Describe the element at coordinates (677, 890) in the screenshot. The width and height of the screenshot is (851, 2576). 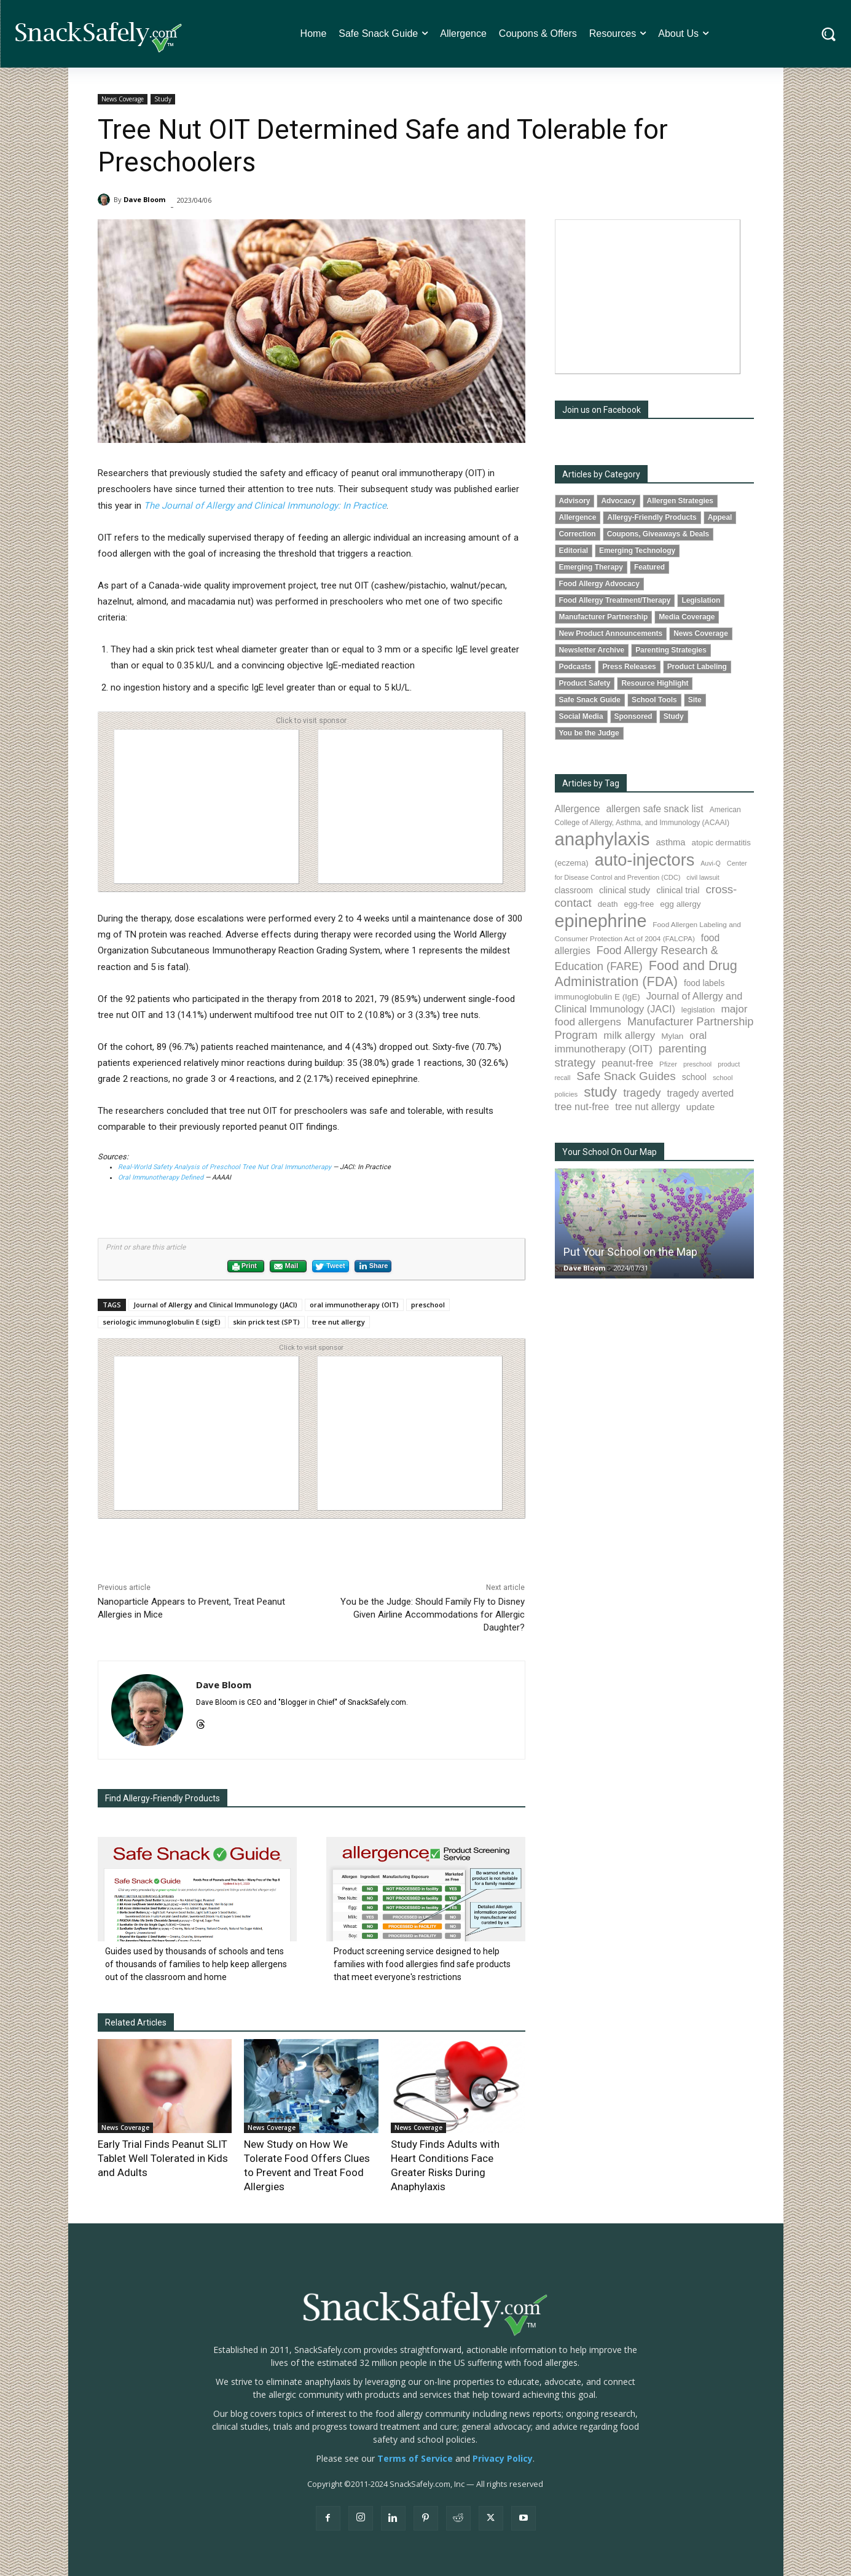
I see `clinical trial [clinical trial (109 items)]` at that location.